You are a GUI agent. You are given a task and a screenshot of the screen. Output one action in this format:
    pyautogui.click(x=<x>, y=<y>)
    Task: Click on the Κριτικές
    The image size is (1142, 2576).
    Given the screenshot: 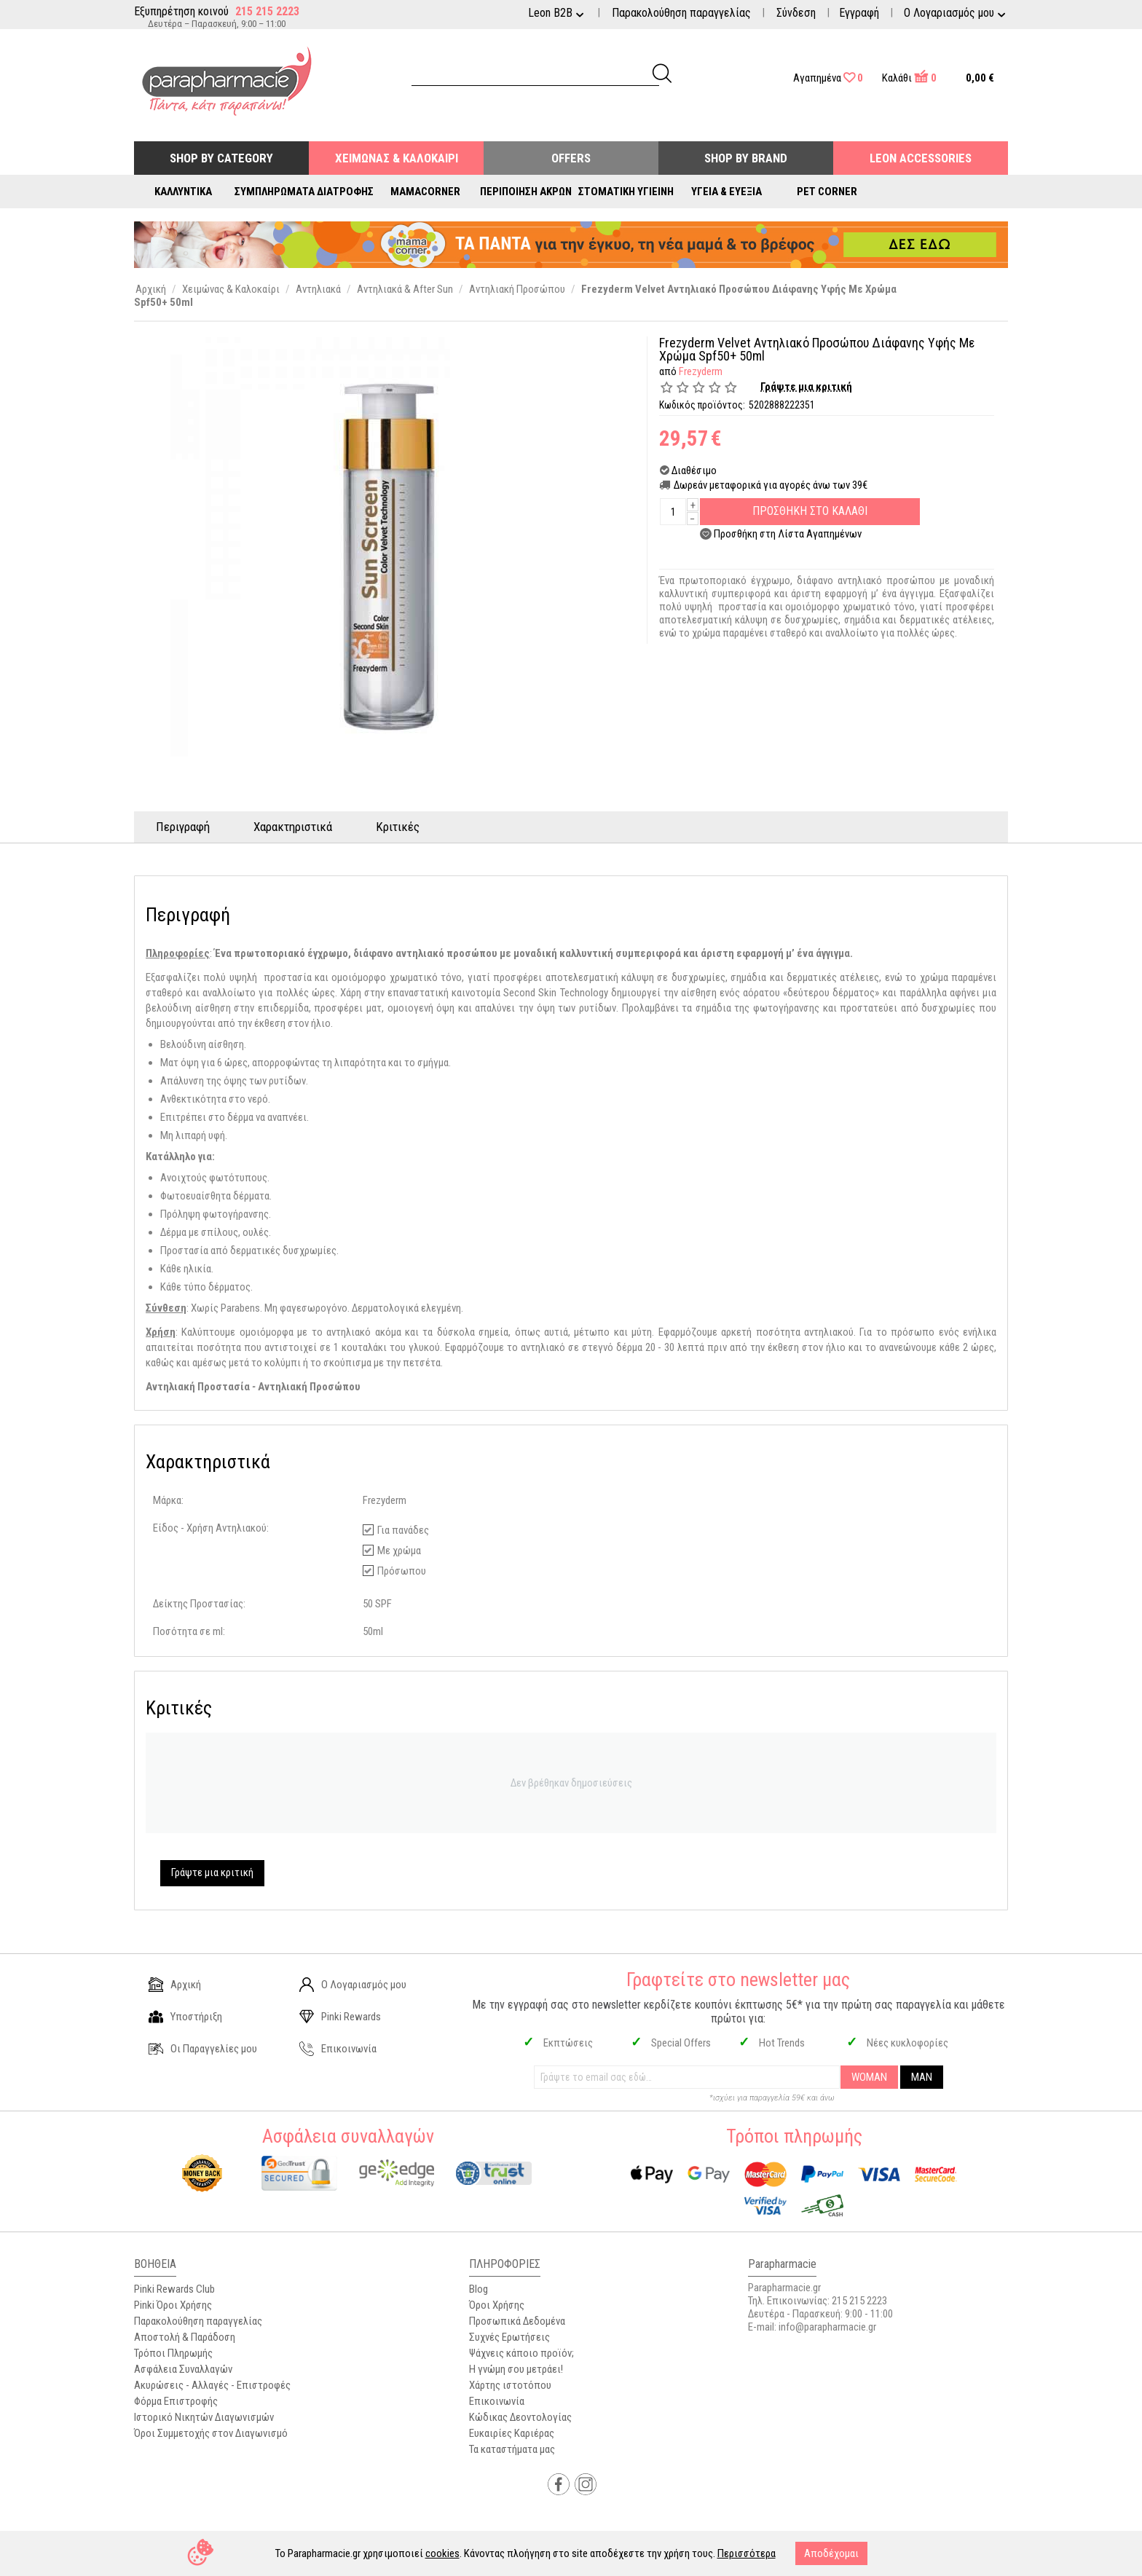 What is the action you would take?
    pyautogui.click(x=398, y=826)
    